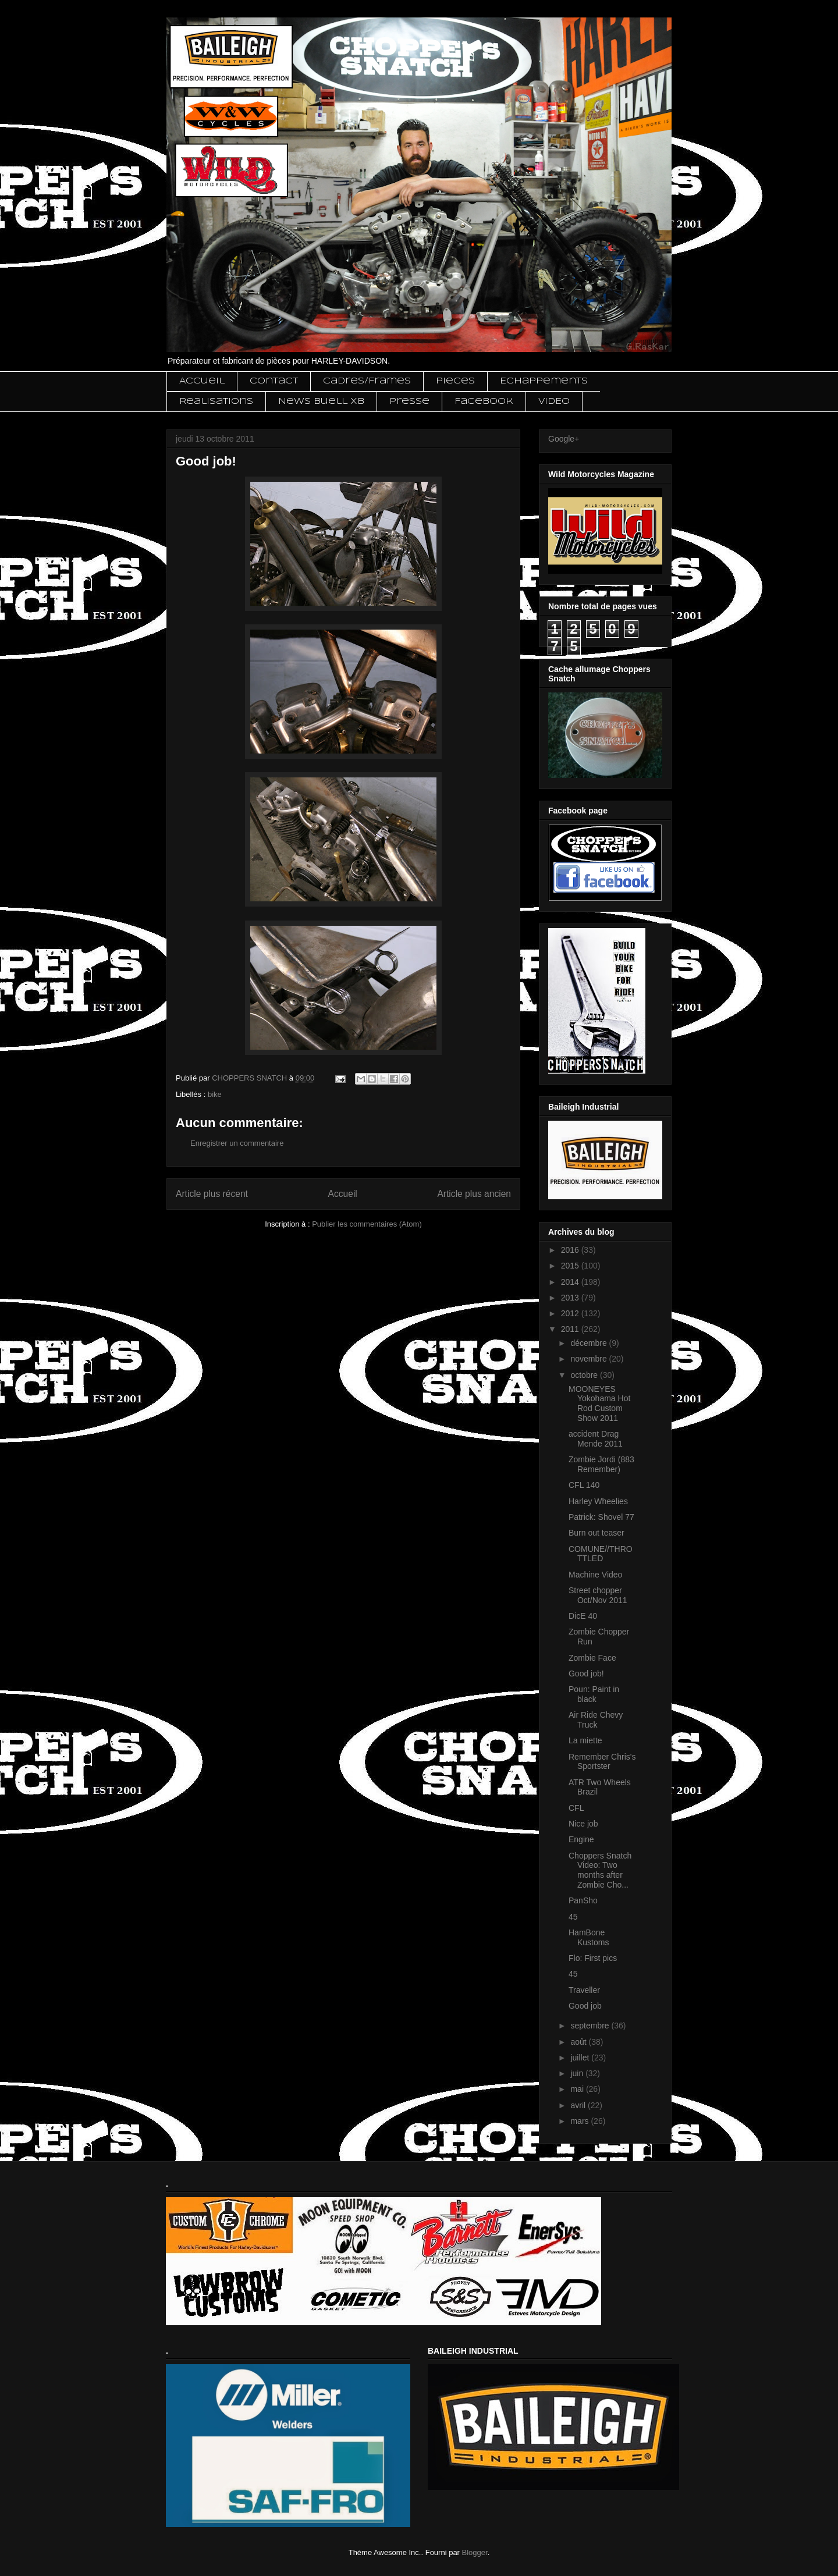  I want to click on septembre, so click(590, 2025).